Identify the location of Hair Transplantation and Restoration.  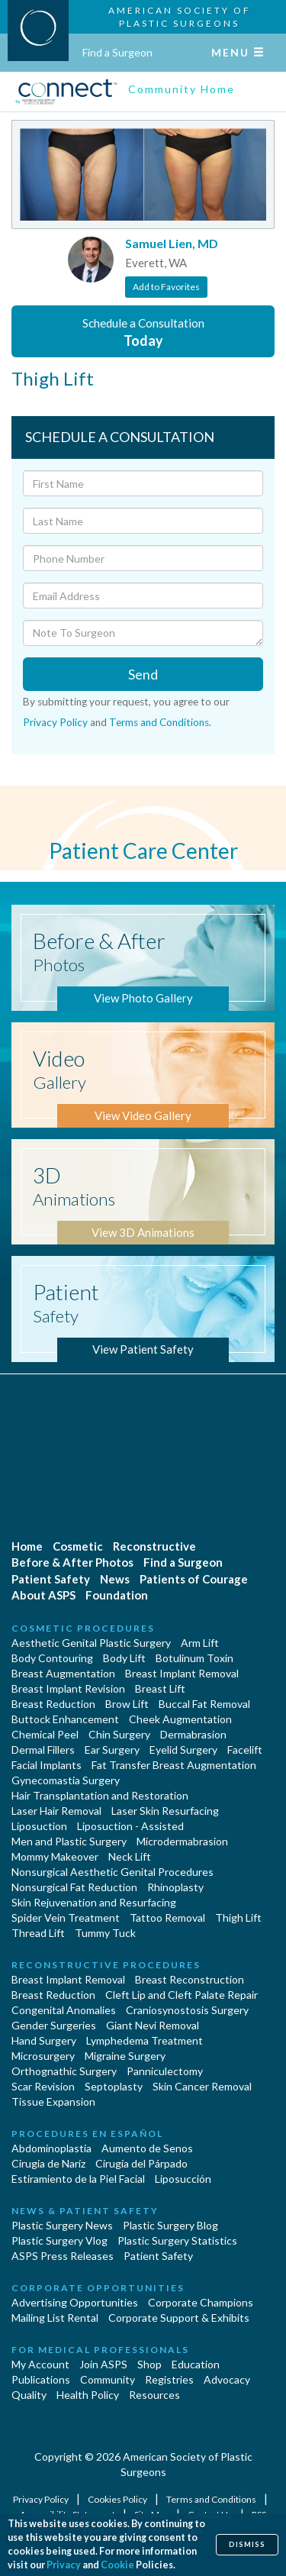
(99, 1795).